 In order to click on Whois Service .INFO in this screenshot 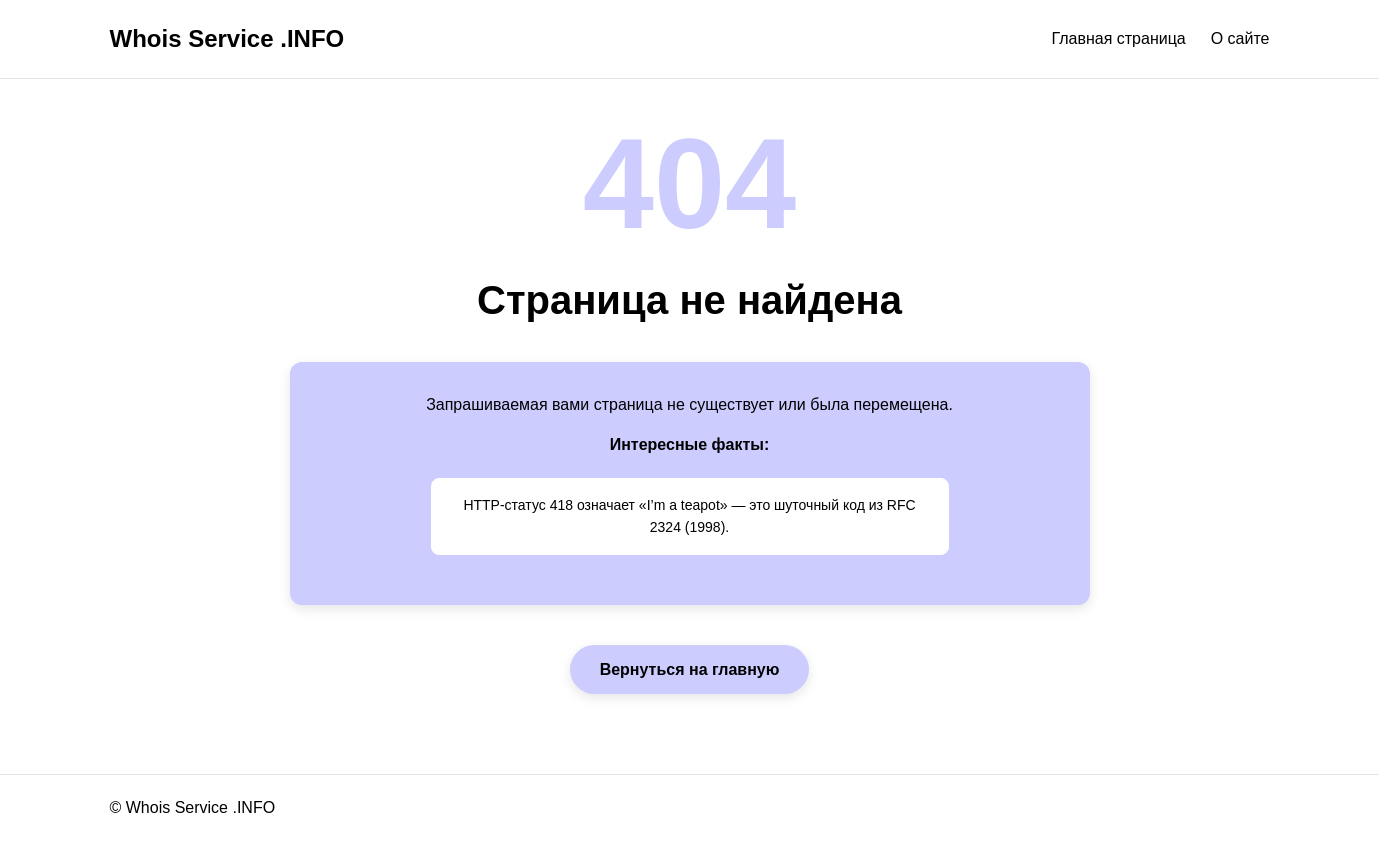, I will do `click(227, 38)`.